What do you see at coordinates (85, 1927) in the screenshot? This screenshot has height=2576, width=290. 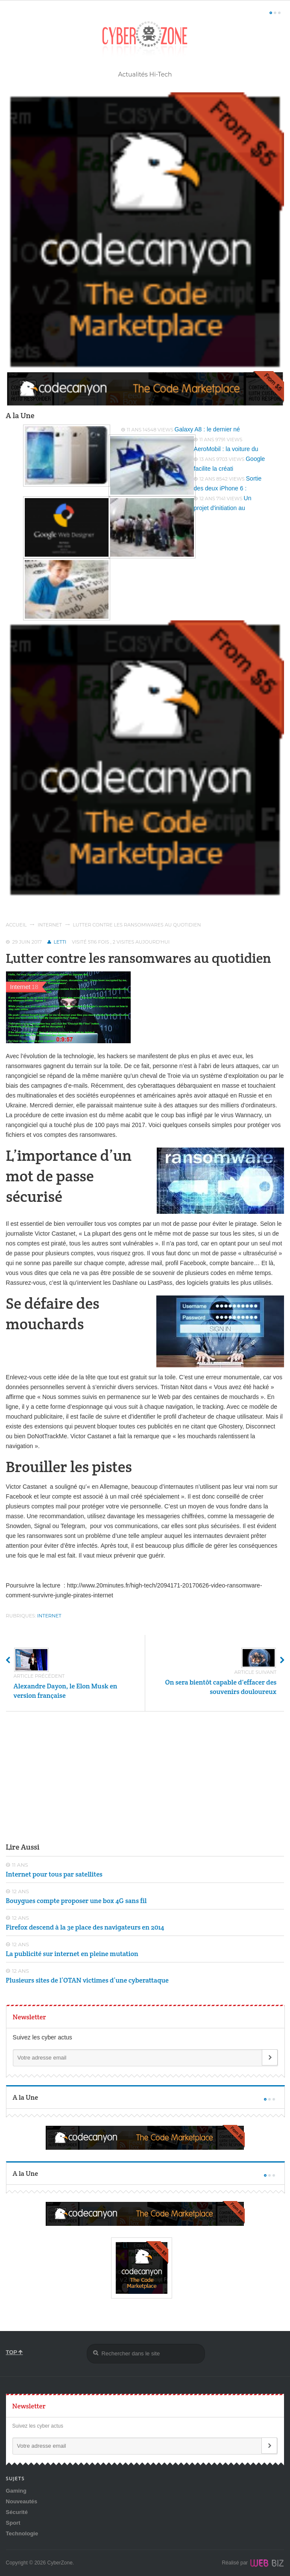 I see `Firefox descend à la 3e place des navigateurs en 2014` at bounding box center [85, 1927].